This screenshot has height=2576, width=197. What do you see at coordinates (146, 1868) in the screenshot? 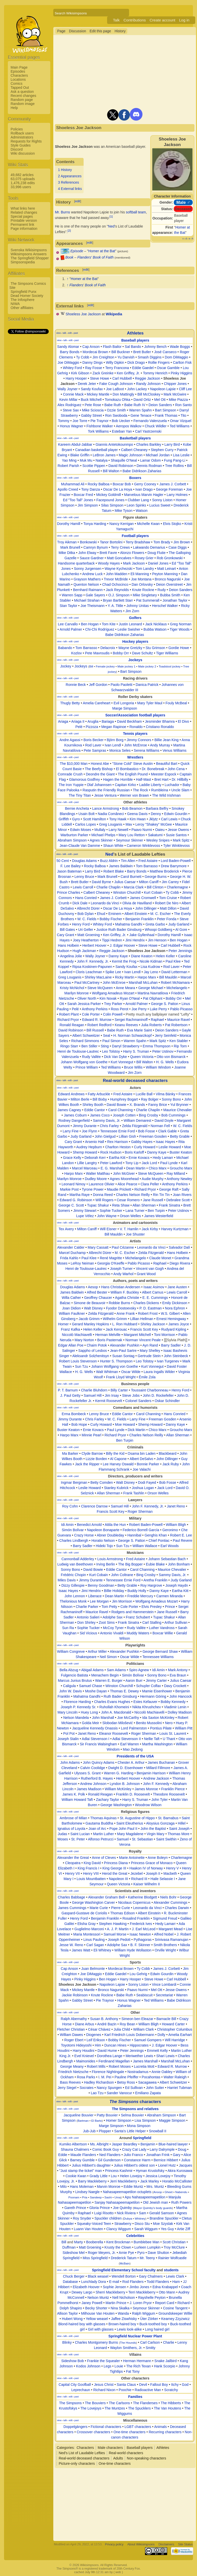
I see `Haakon IV of Norway` at bounding box center [146, 1868].